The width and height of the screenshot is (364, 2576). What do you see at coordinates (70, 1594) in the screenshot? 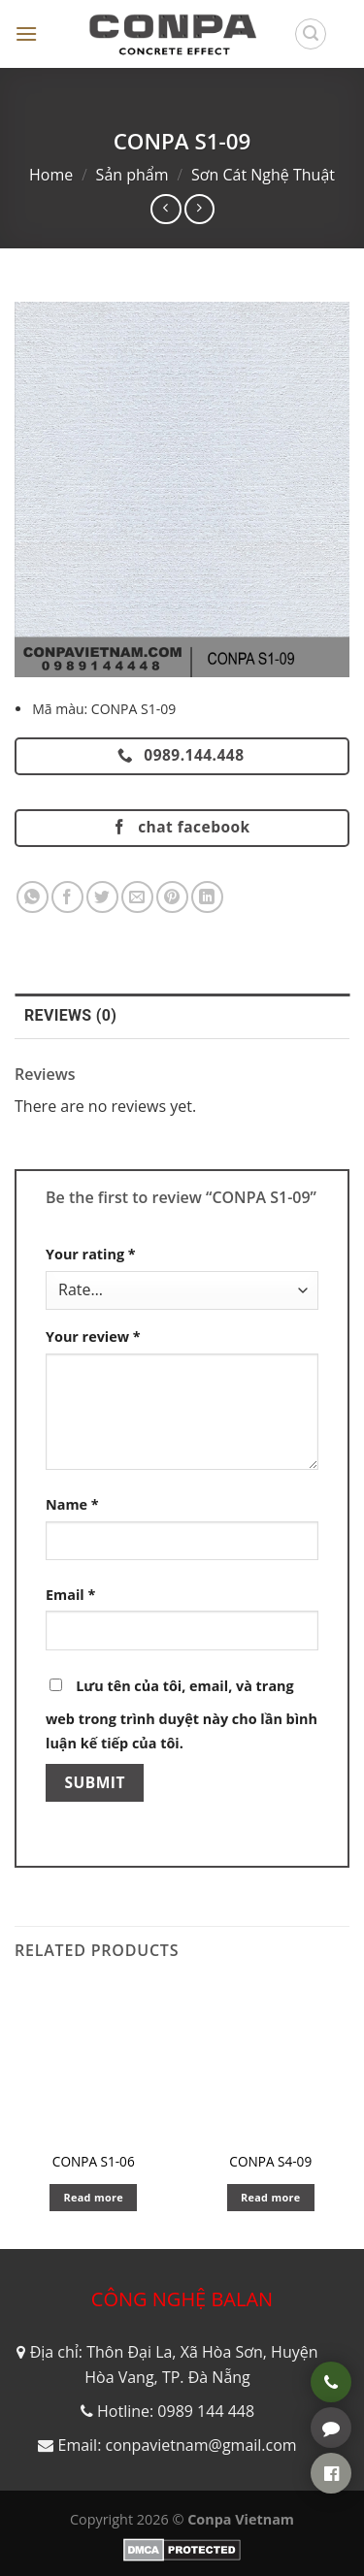
I see `Email` at bounding box center [70, 1594].